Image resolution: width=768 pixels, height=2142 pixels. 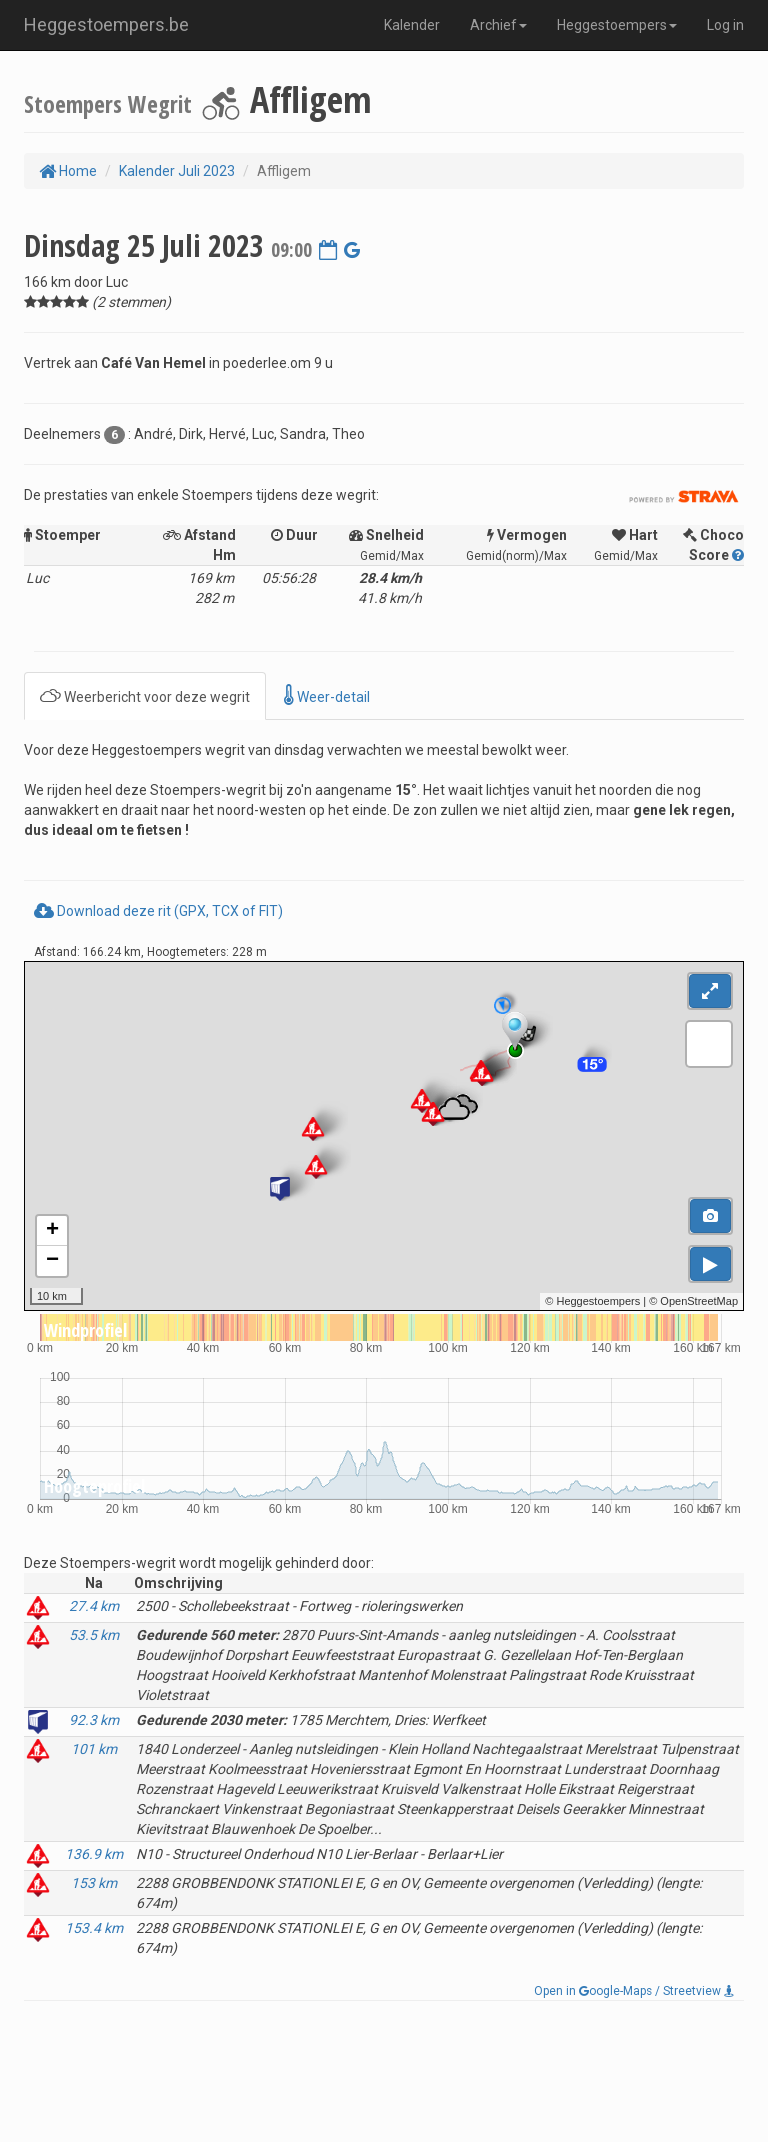 I want to click on Weer-detail, so click(x=327, y=695).